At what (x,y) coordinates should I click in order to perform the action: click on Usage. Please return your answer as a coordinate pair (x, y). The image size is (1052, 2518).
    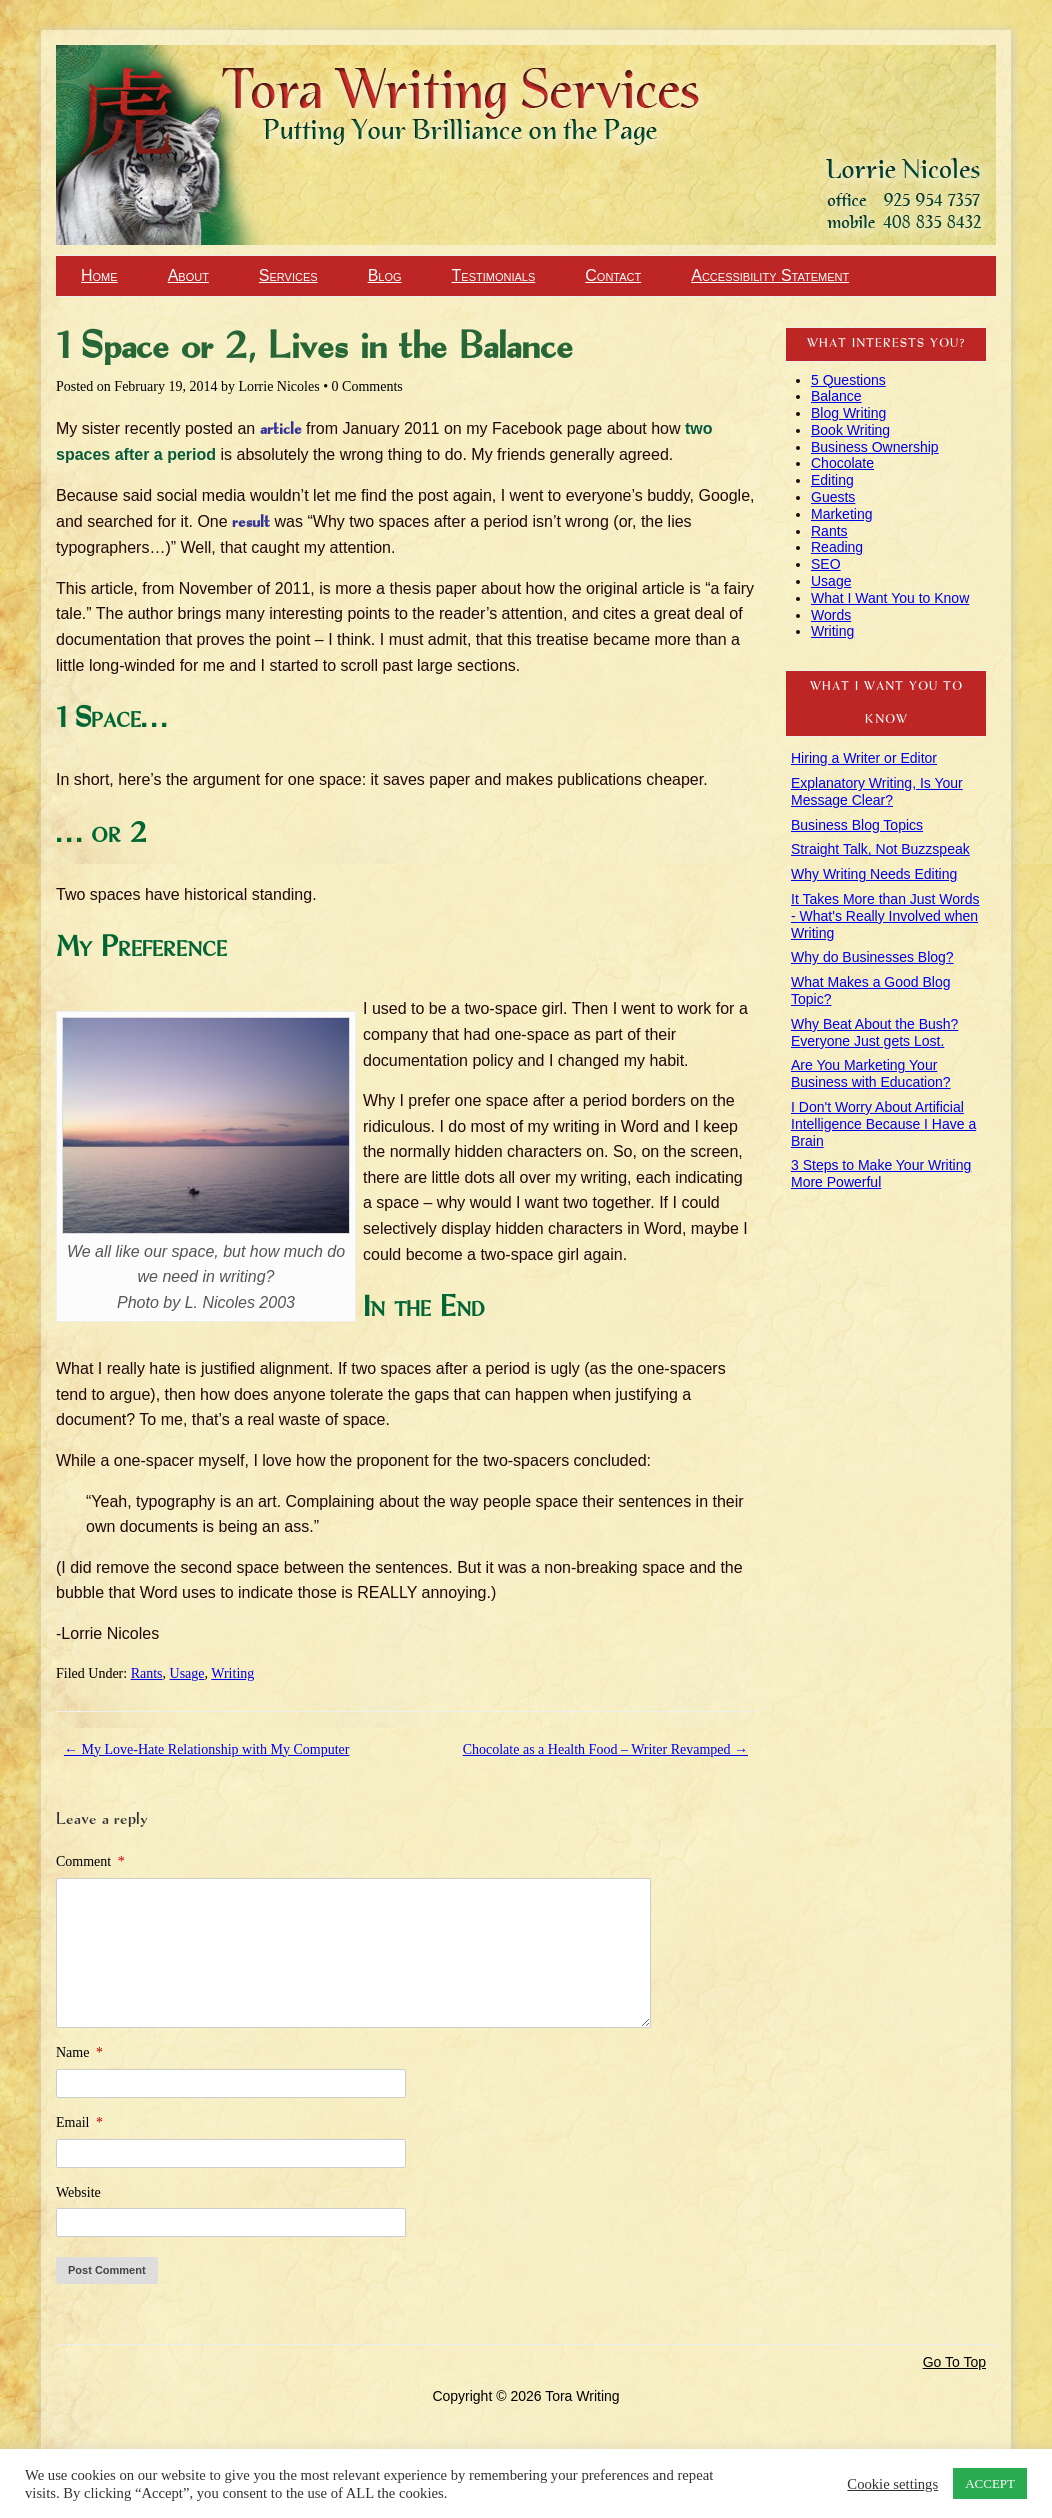
    Looking at the image, I should click on (187, 1673).